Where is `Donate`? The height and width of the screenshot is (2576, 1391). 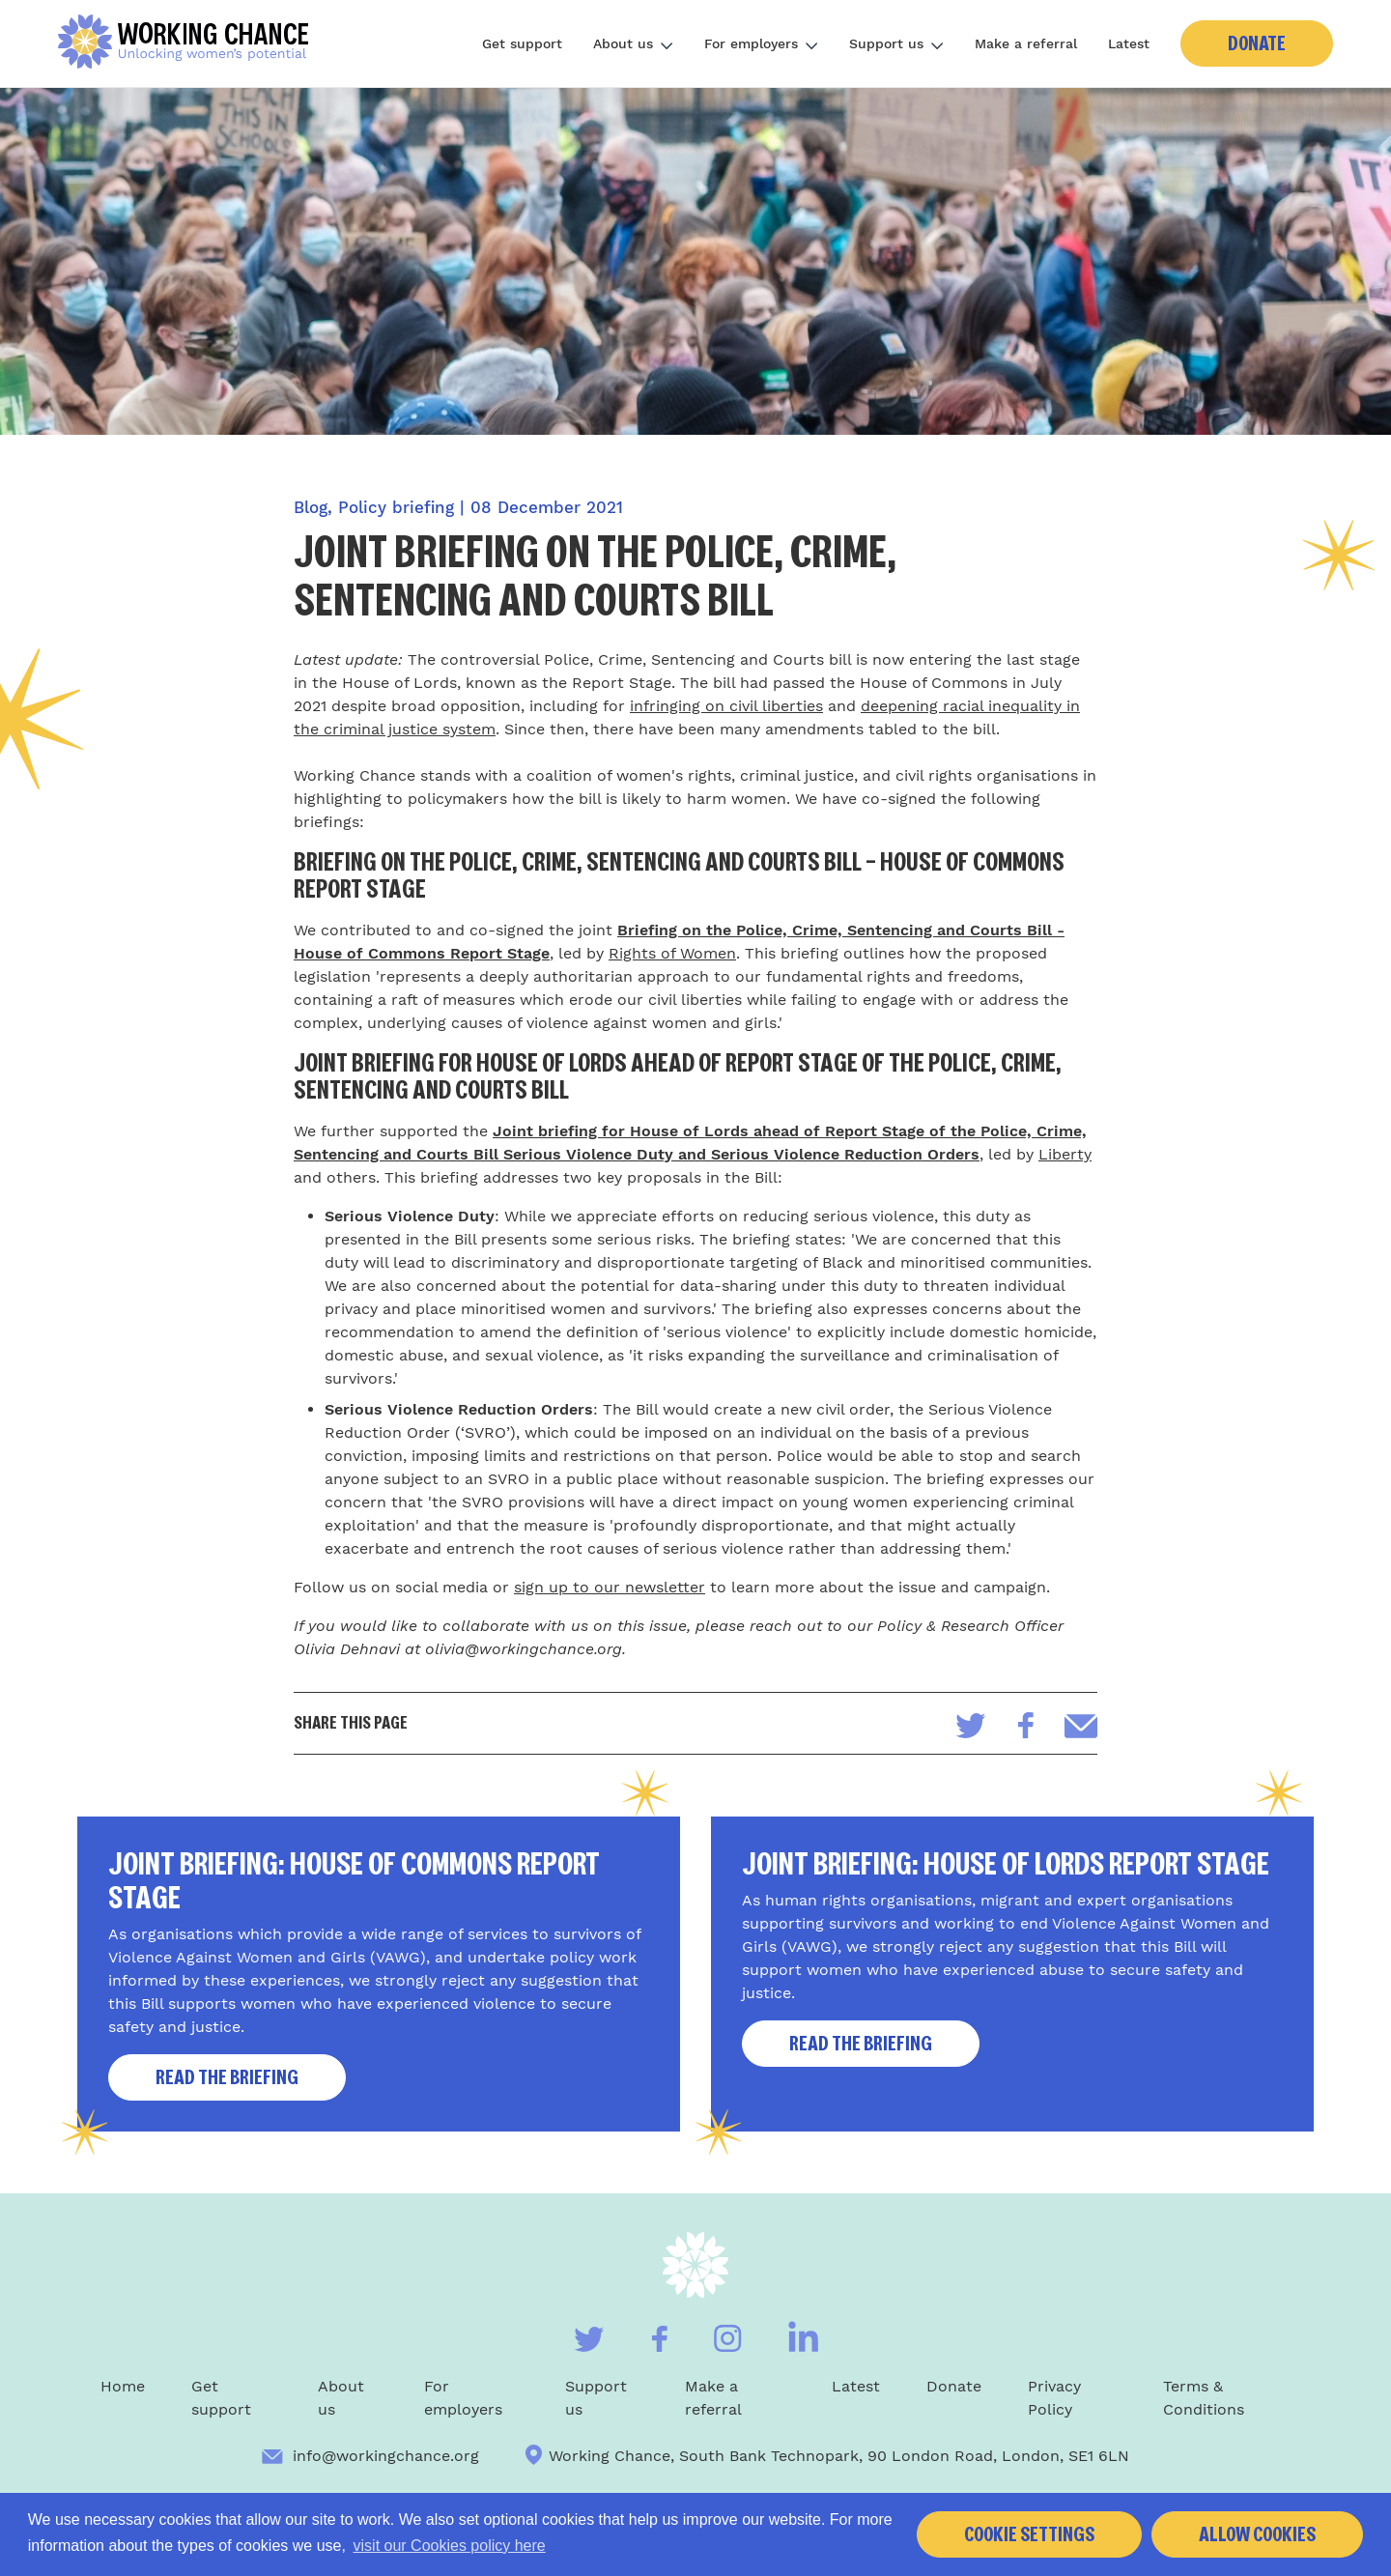 Donate is located at coordinates (1257, 43).